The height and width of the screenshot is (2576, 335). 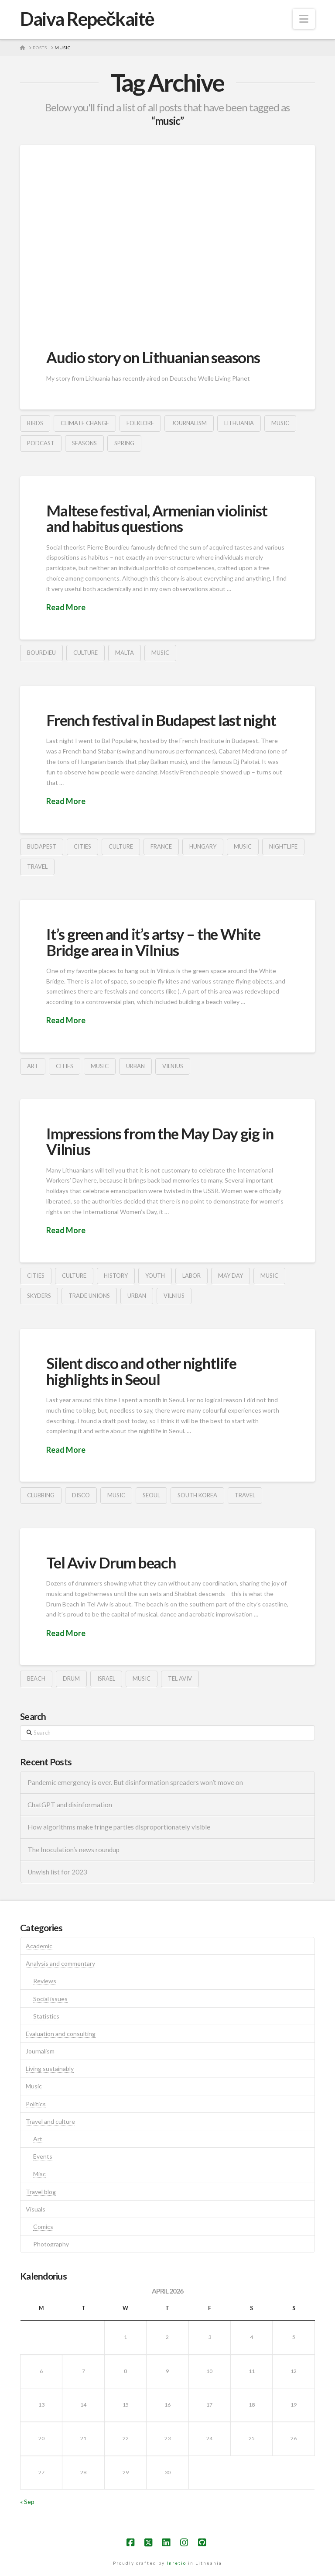 I want to click on israel, so click(x=106, y=1678).